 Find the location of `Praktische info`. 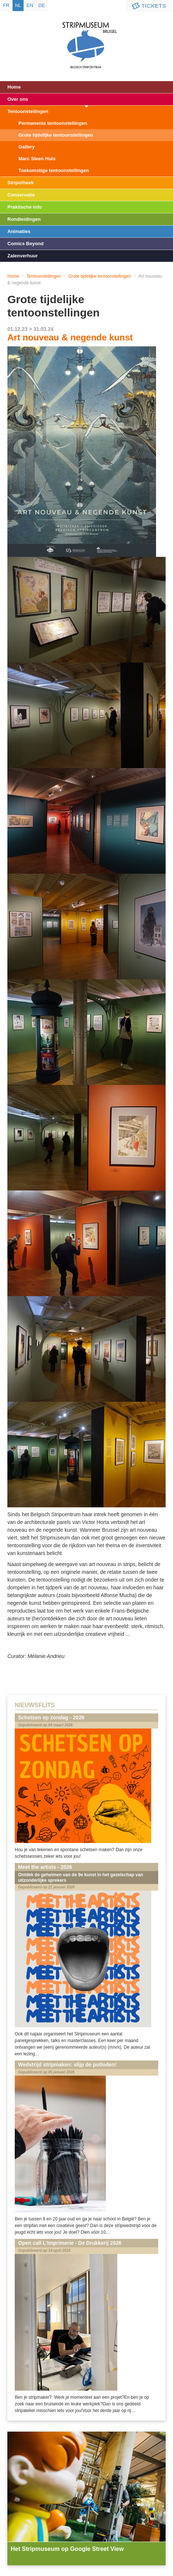

Praktische info is located at coordinates (24, 207).